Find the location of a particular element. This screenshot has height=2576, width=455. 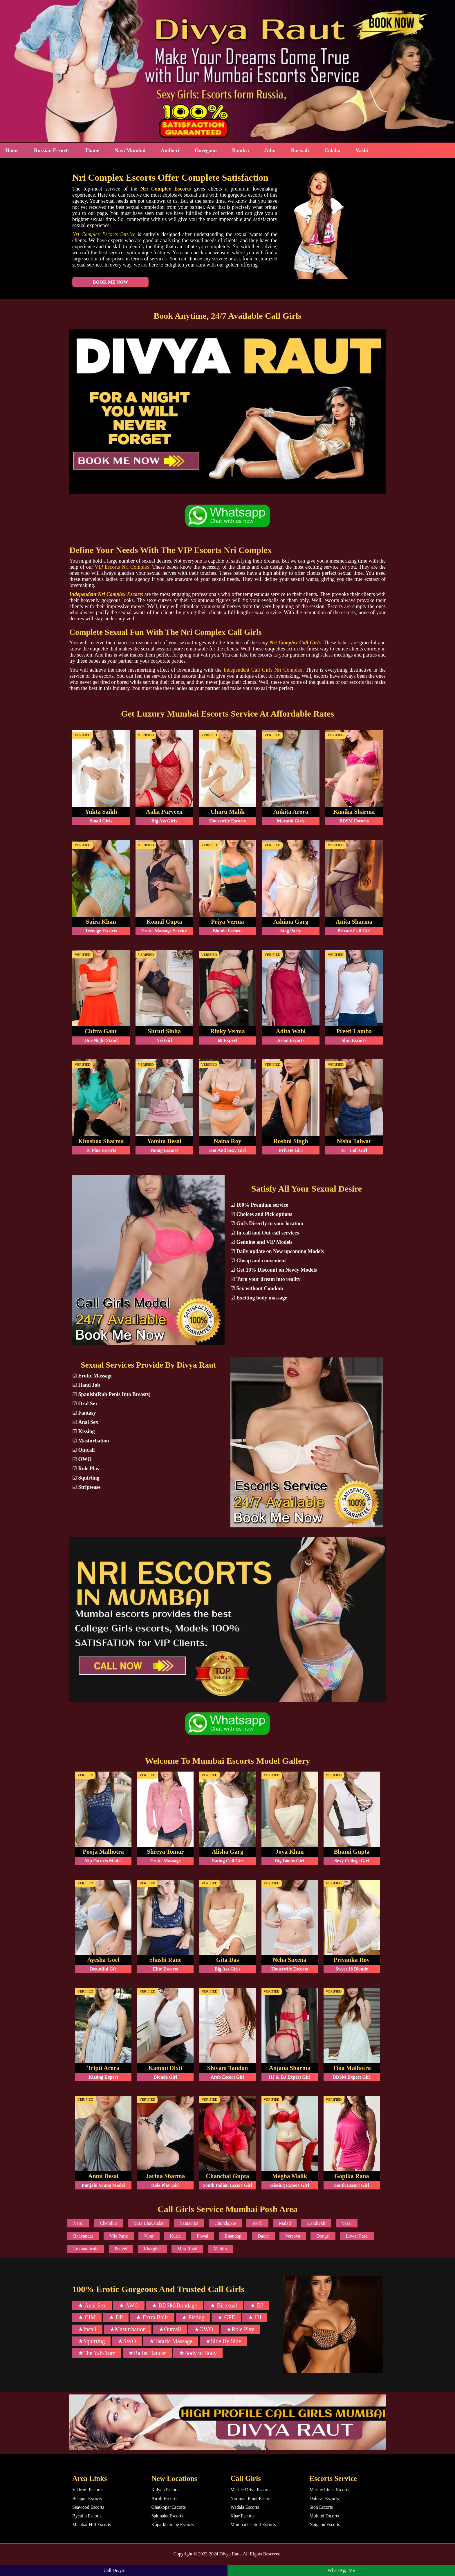

Belapur Escorts is located at coordinates (87, 2498).